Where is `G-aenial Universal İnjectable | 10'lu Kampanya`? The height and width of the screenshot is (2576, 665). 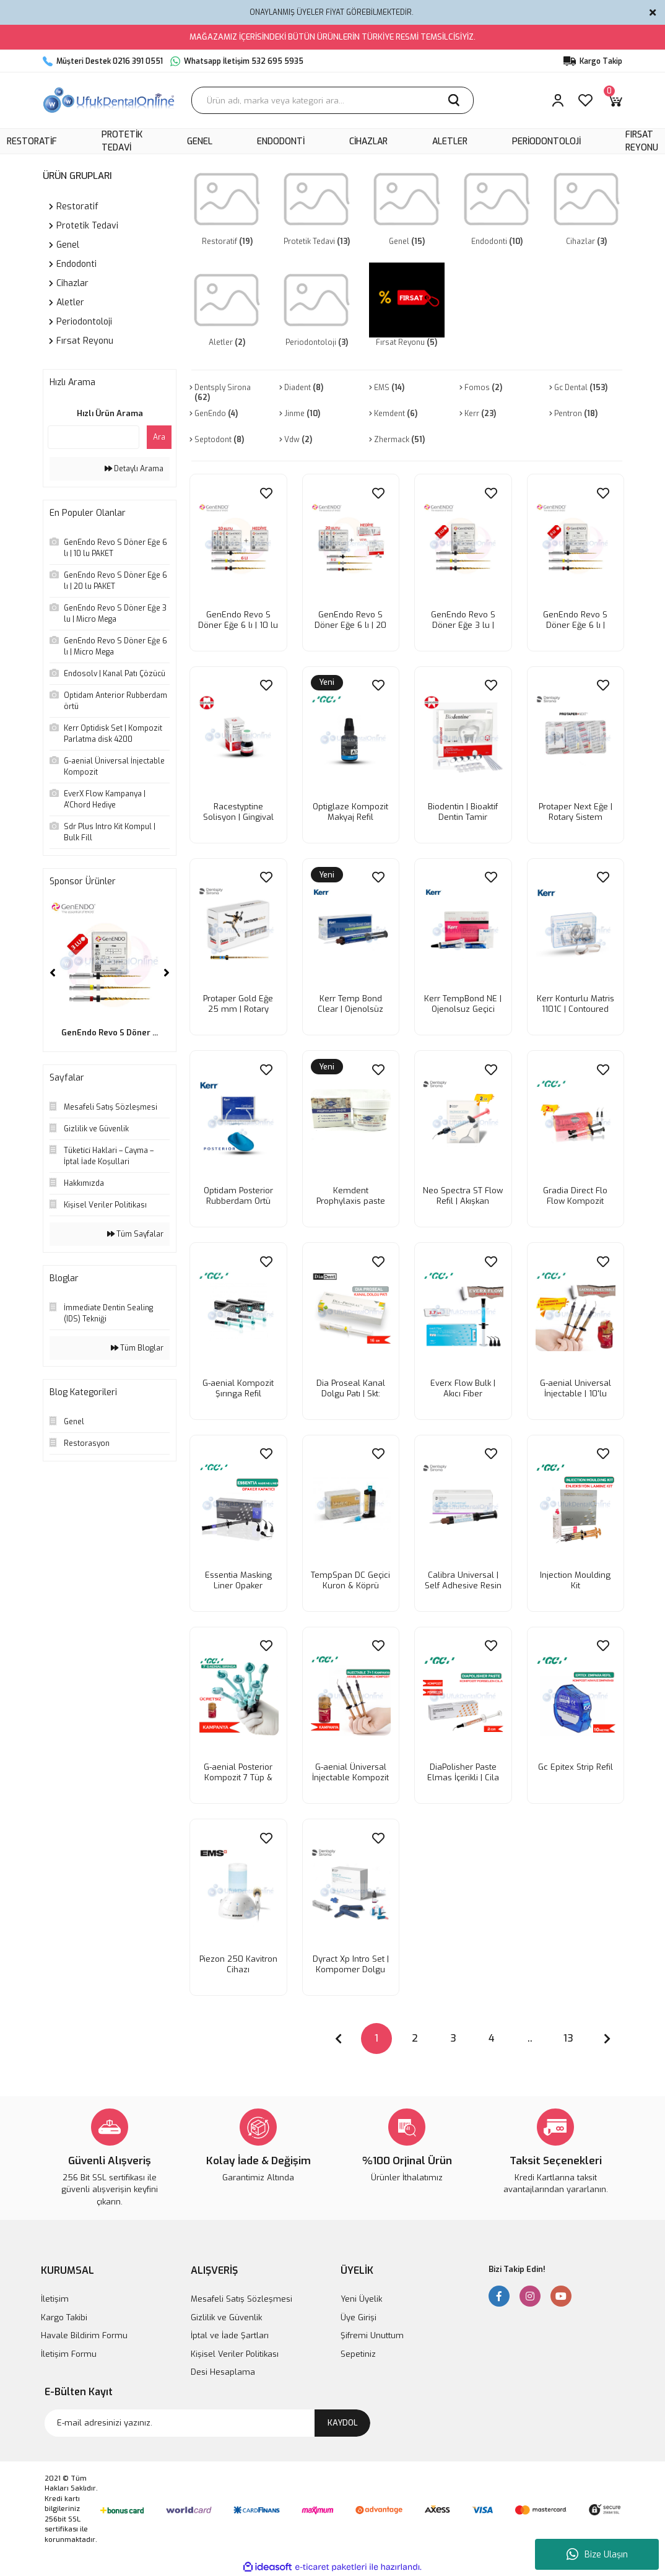 G-aenial Universal İnjectable | 10'lu Kampanya is located at coordinates (575, 1388).